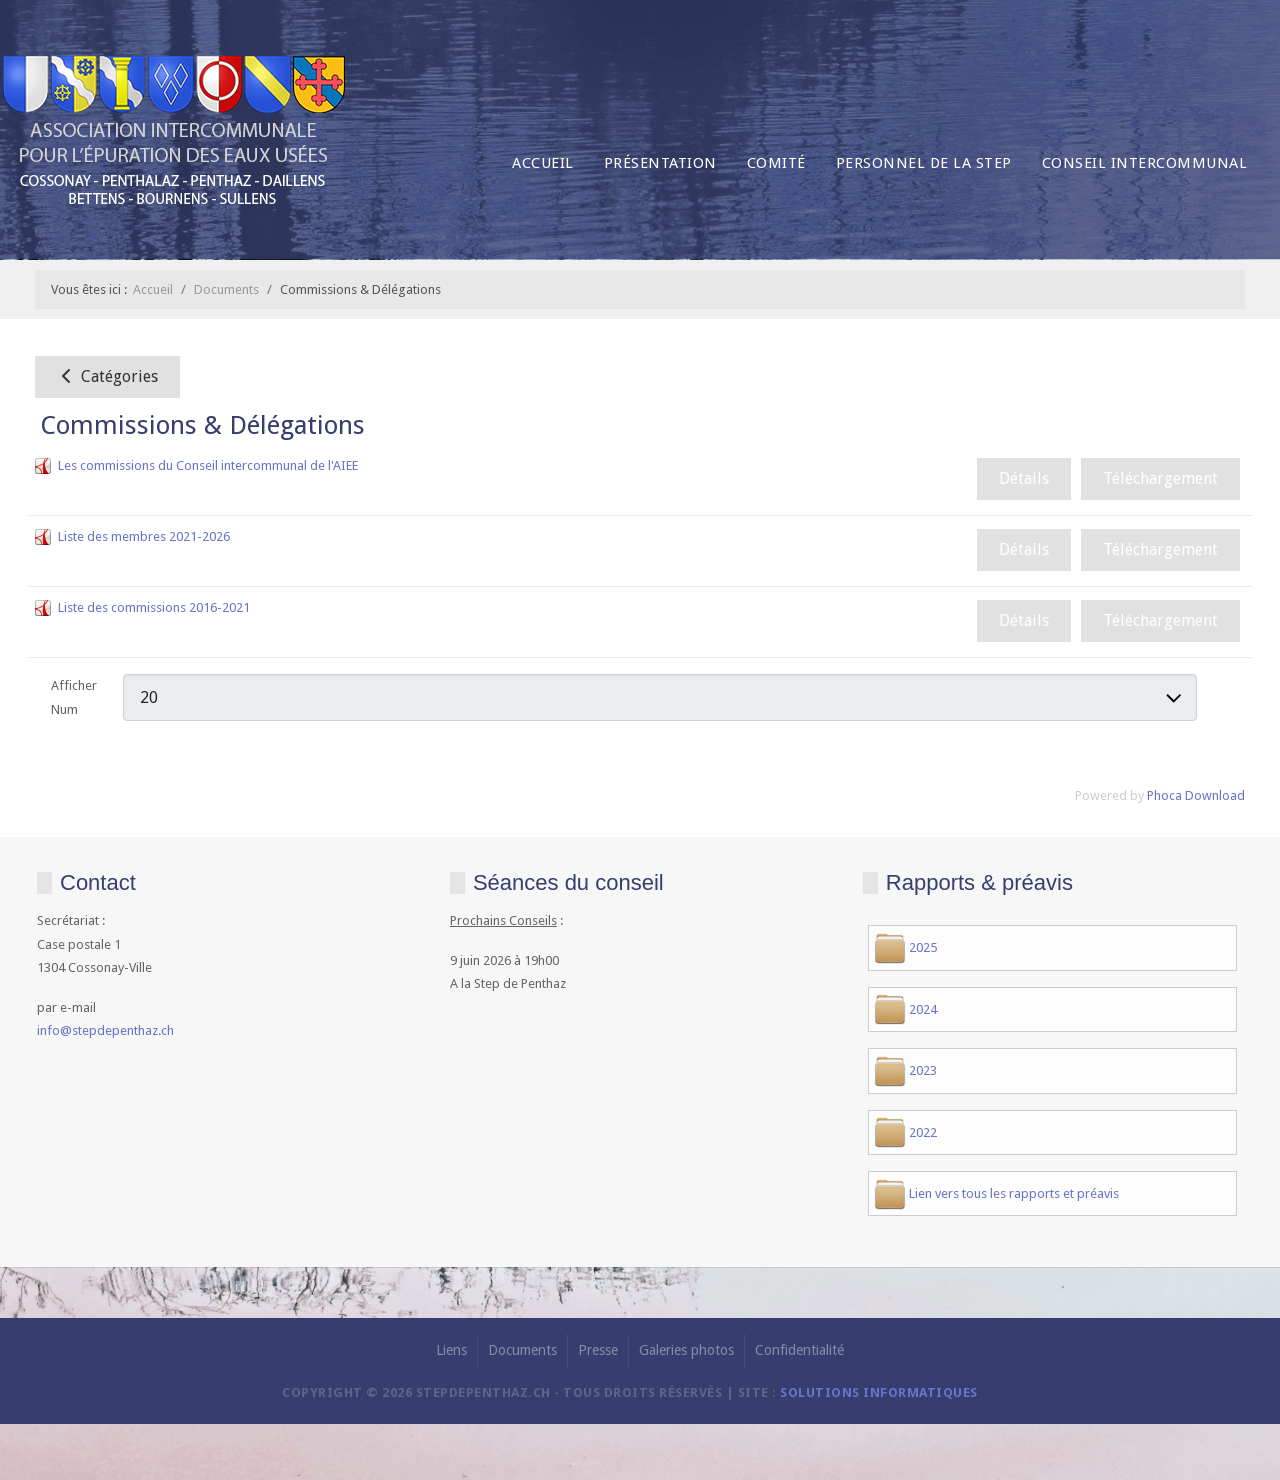 The height and width of the screenshot is (1480, 1280). Describe the element at coordinates (451, 1350) in the screenshot. I see `Liens` at that location.